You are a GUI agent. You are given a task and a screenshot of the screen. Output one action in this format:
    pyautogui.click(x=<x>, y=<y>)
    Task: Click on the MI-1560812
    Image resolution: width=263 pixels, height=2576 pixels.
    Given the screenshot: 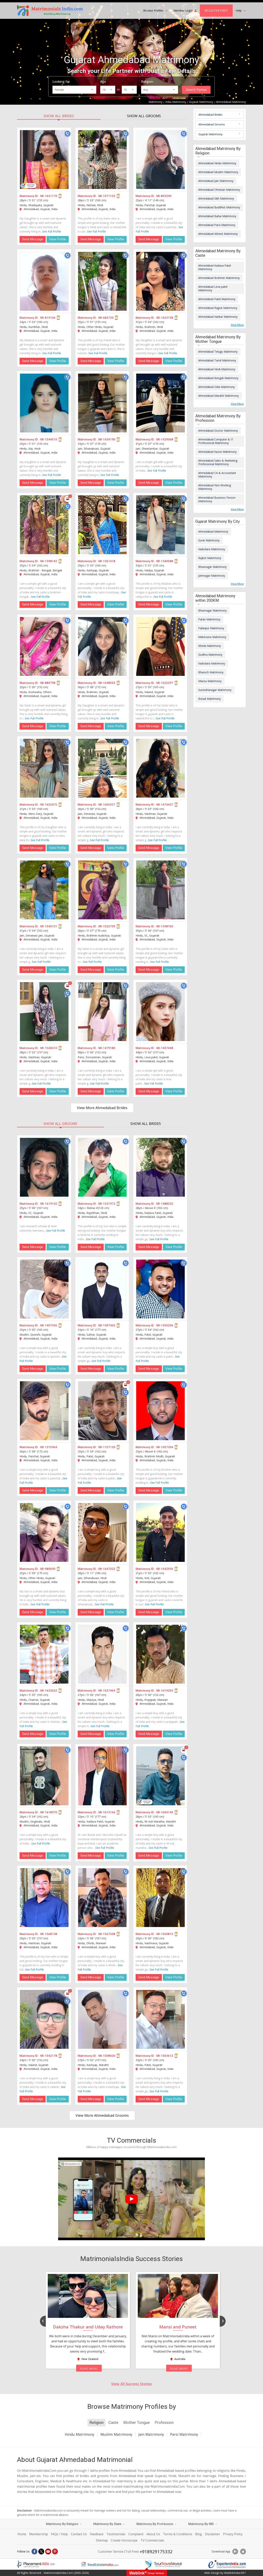 What is the action you would take?
    pyautogui.click(x=164, y=1934)
    